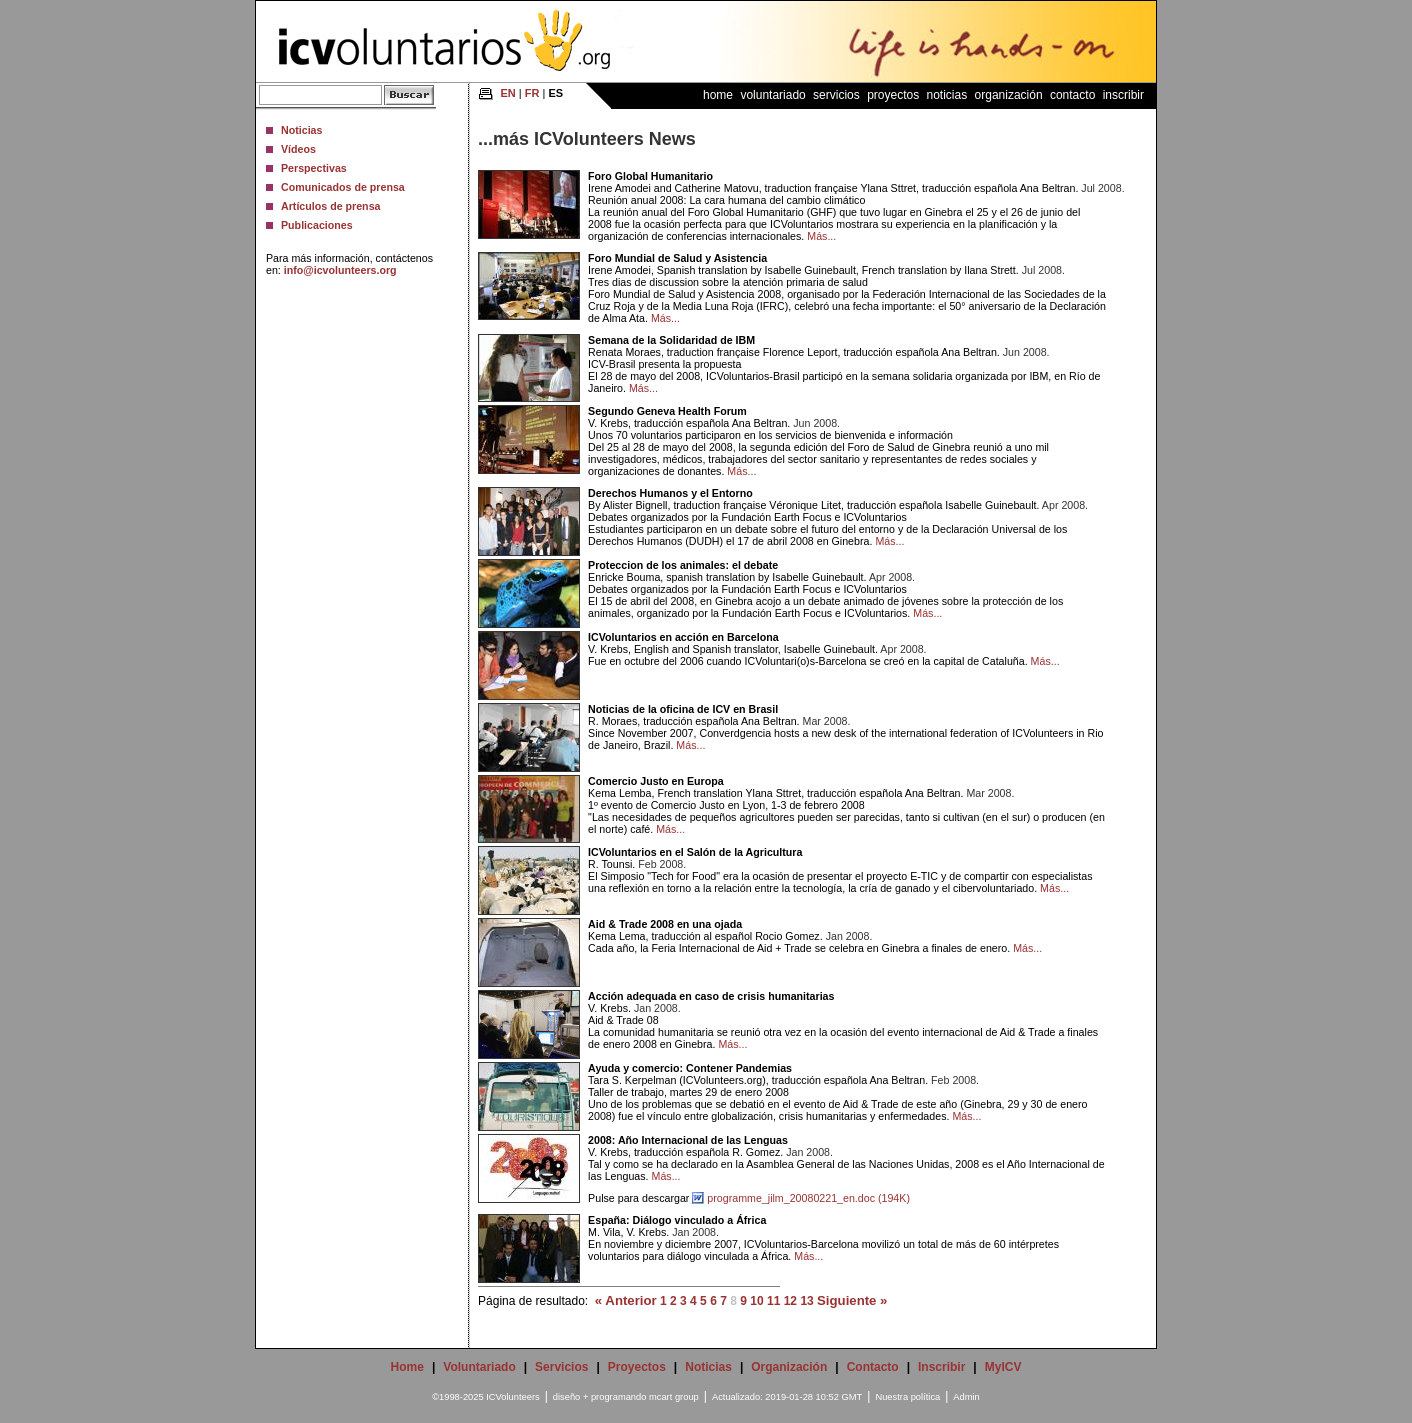 The width and height of the screenshot is (1412, 1423). Describe the element at coordinates (667, 411) in the screenshot. I see `Segundo Geneva Health Forum` at that location.